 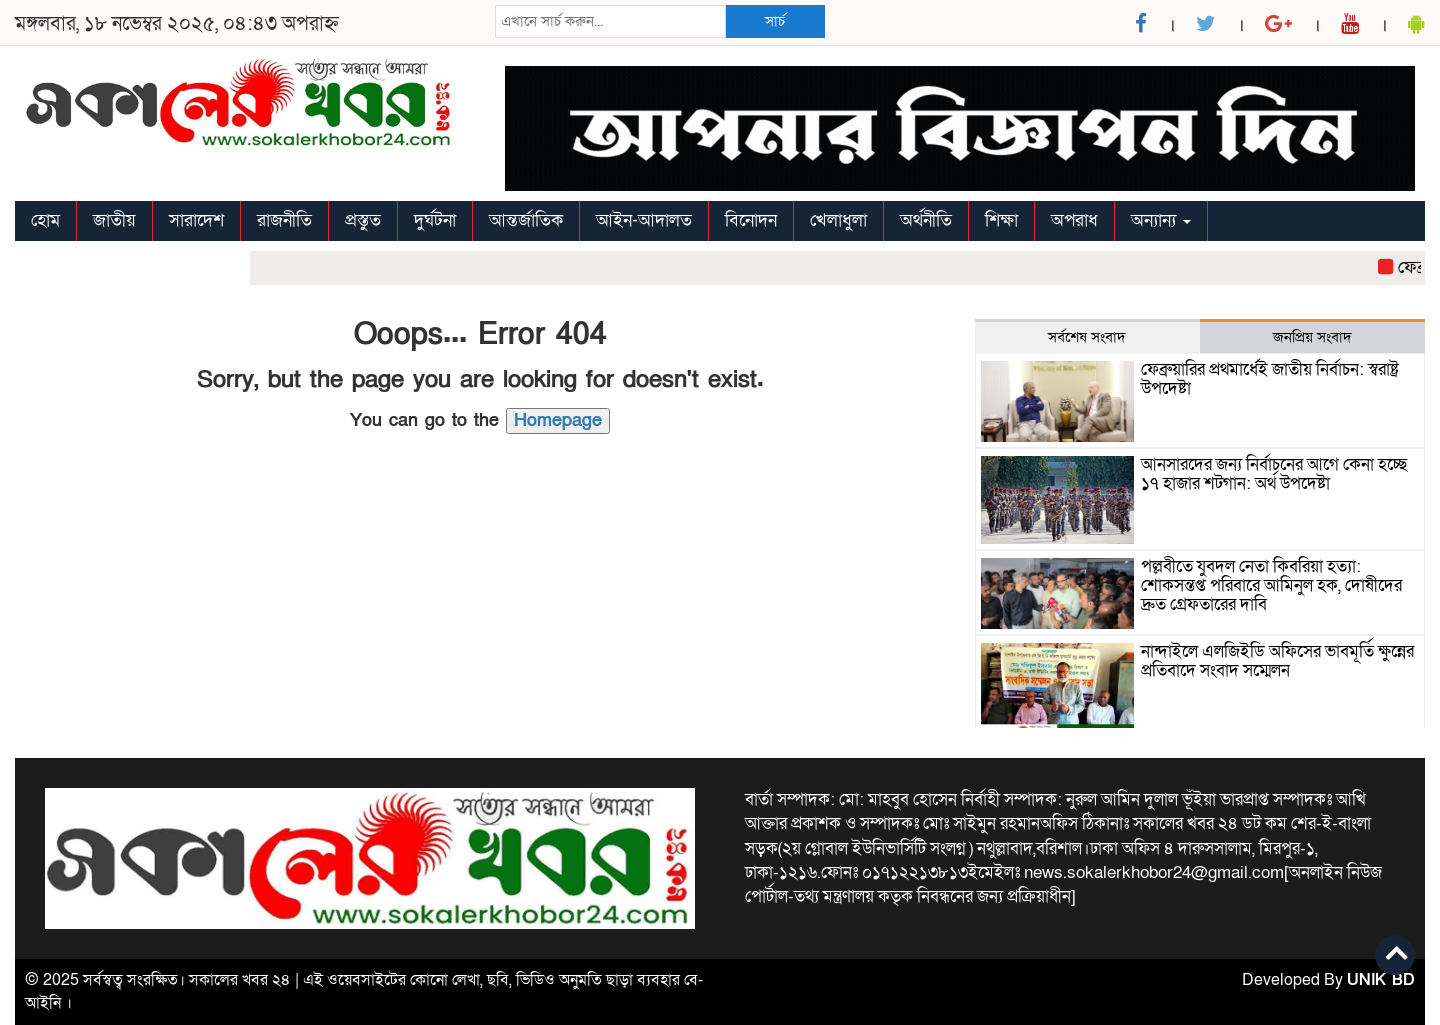 What do you see at coordinates (435, 220) in the screenshot?
I see `দুর্ঘটনা` at bounding box center [435, 220].